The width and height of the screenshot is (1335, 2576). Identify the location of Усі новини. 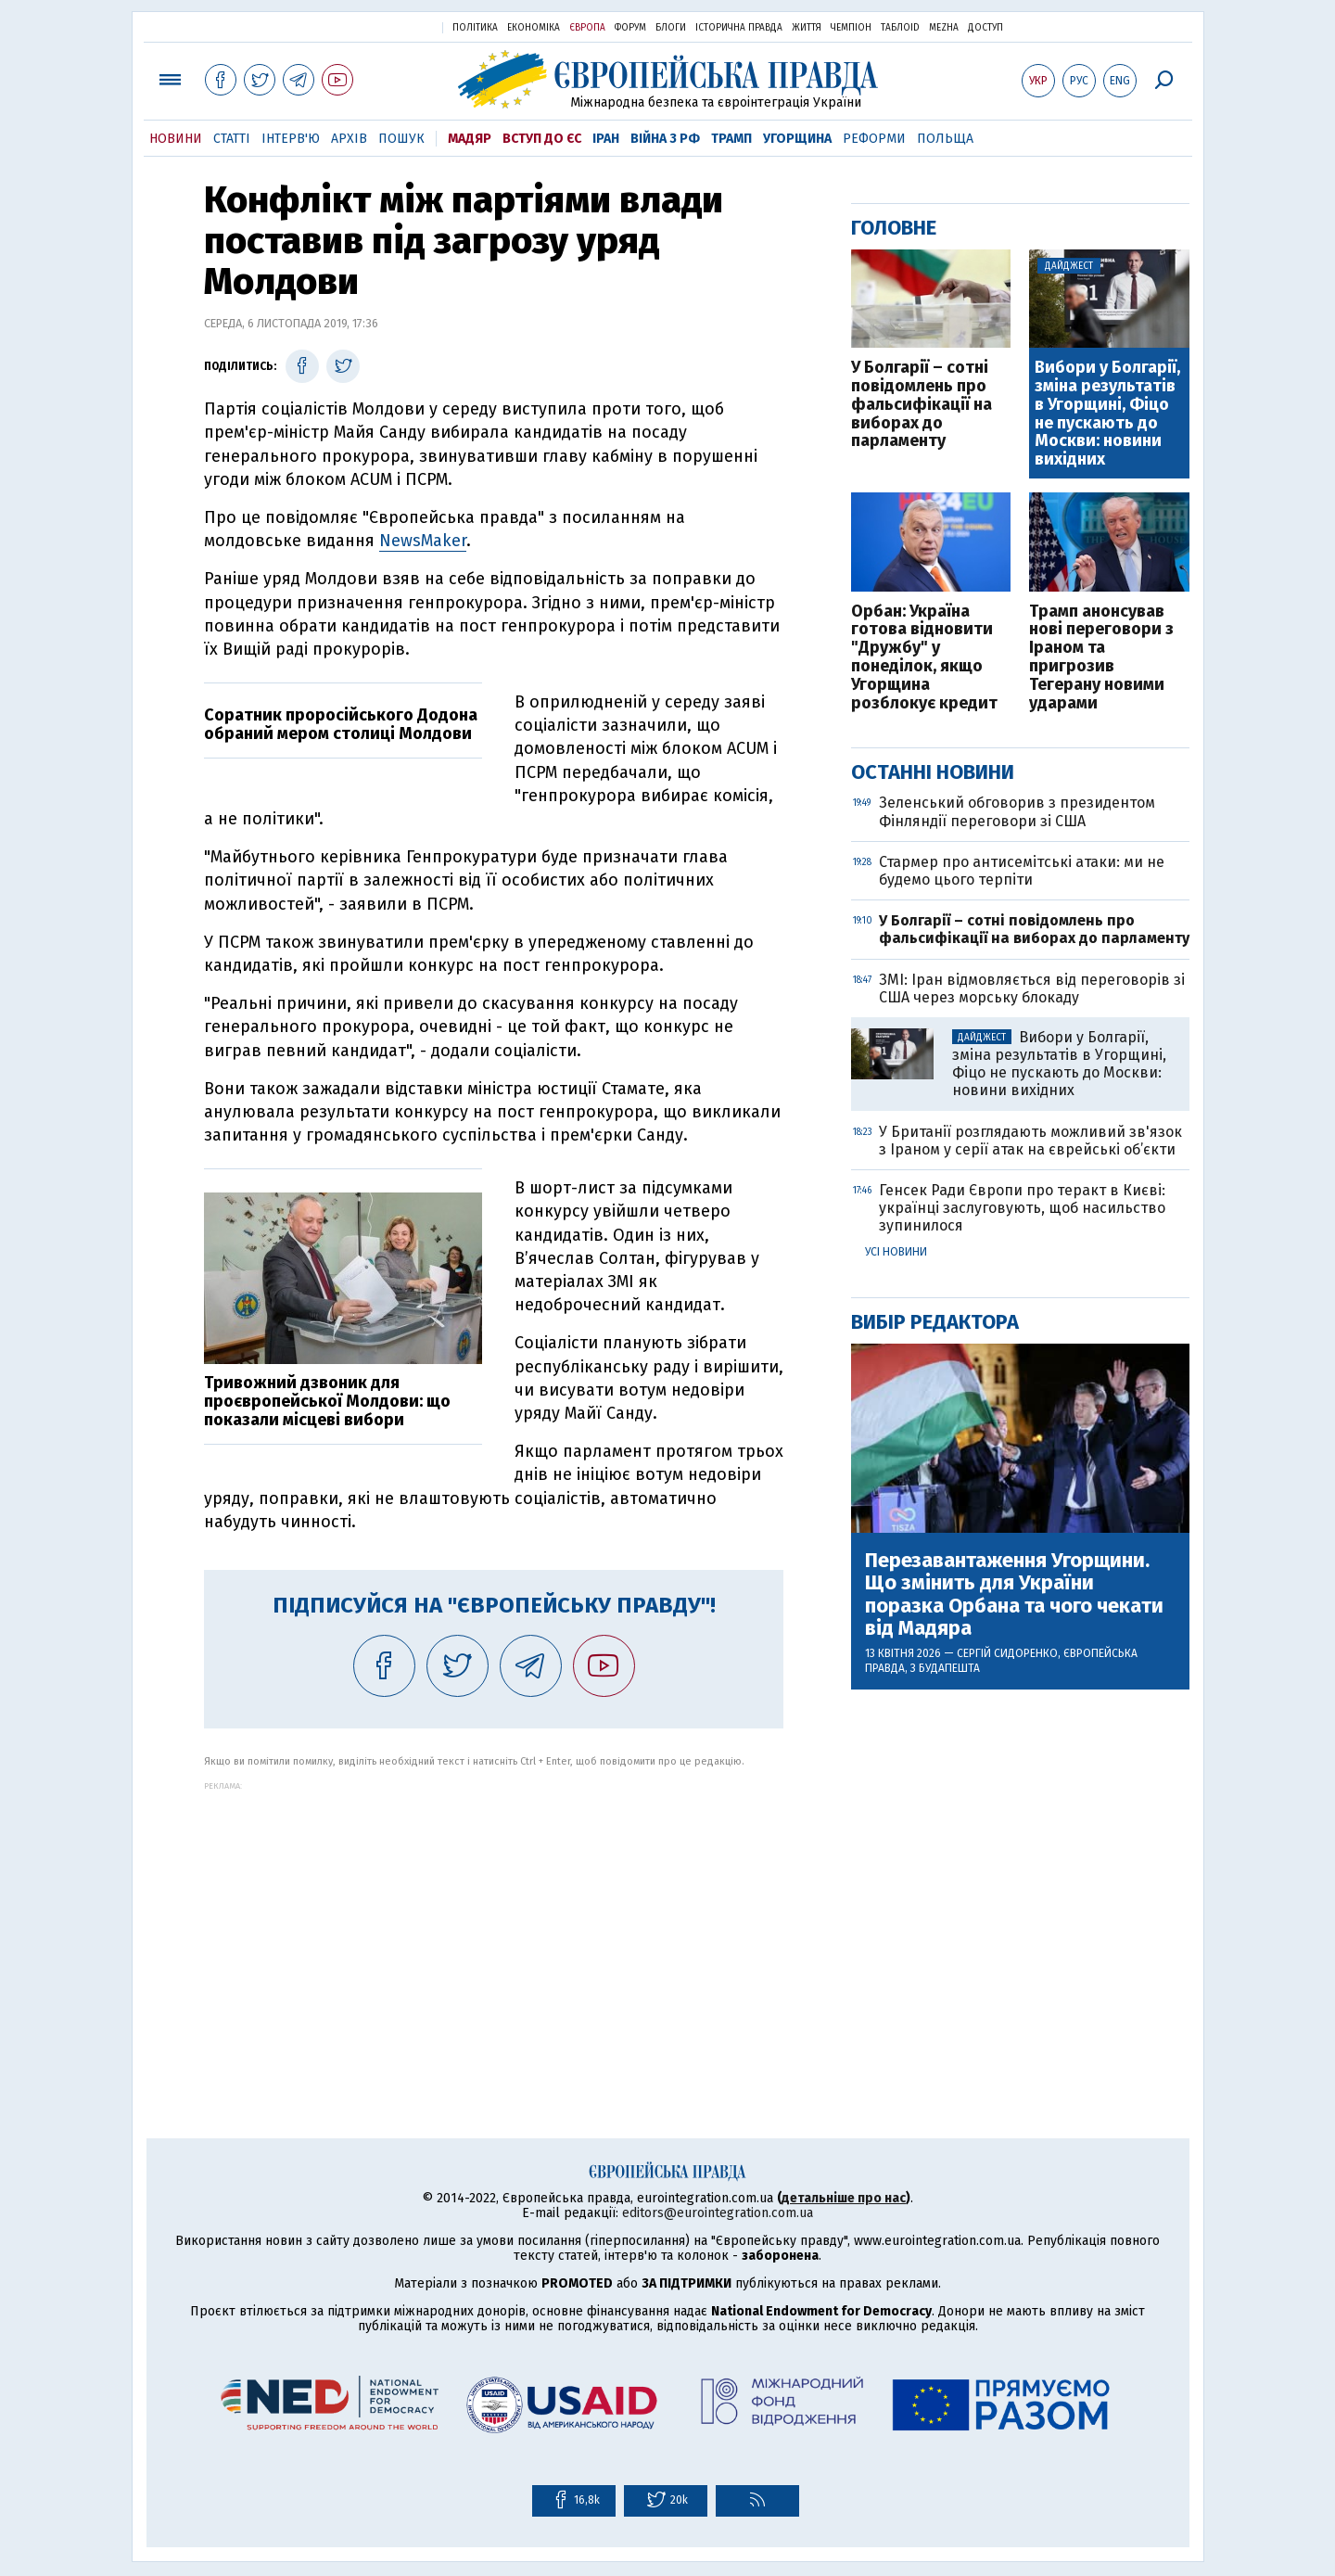
(896, 1251).